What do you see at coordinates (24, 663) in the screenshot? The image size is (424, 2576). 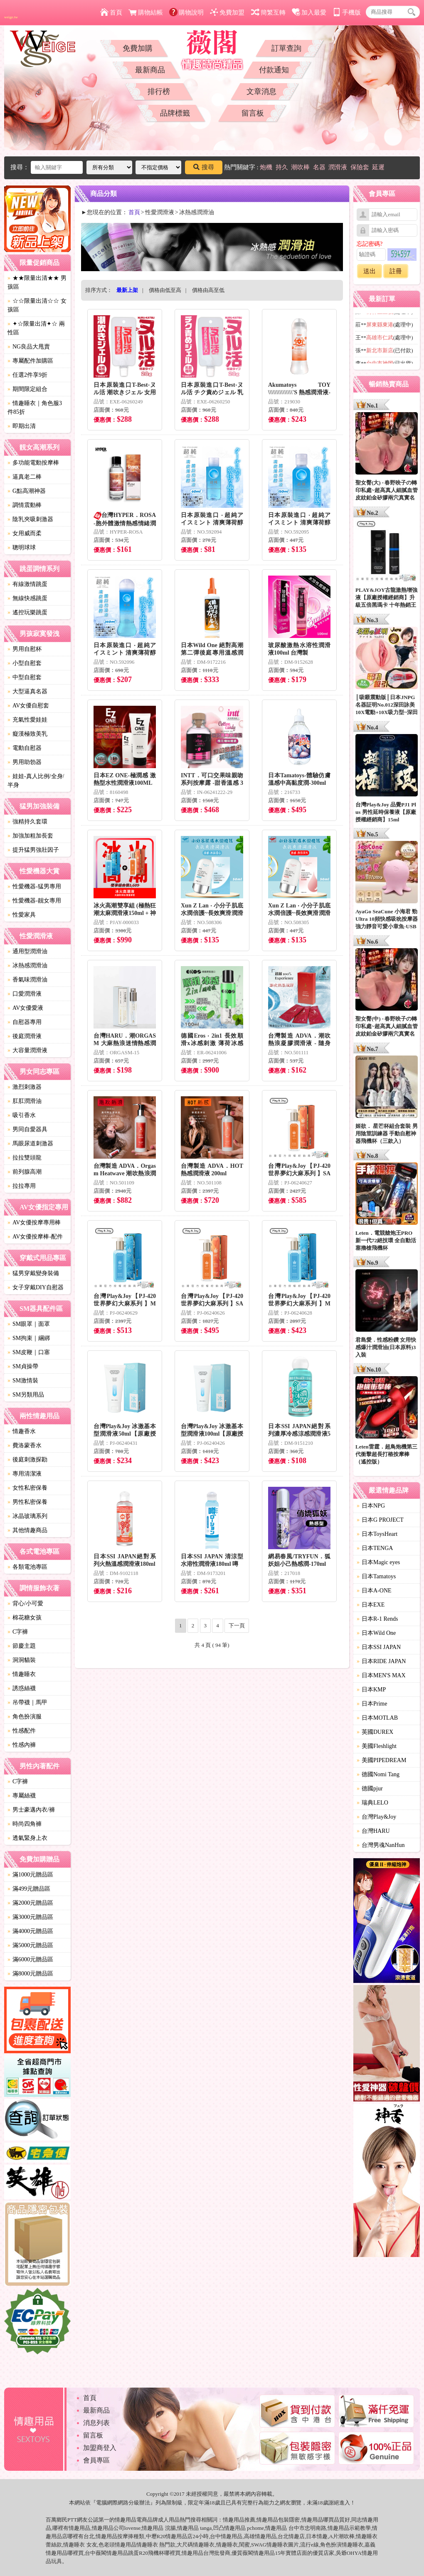 I see `小型自慰套` at bounding box center [24, 663].